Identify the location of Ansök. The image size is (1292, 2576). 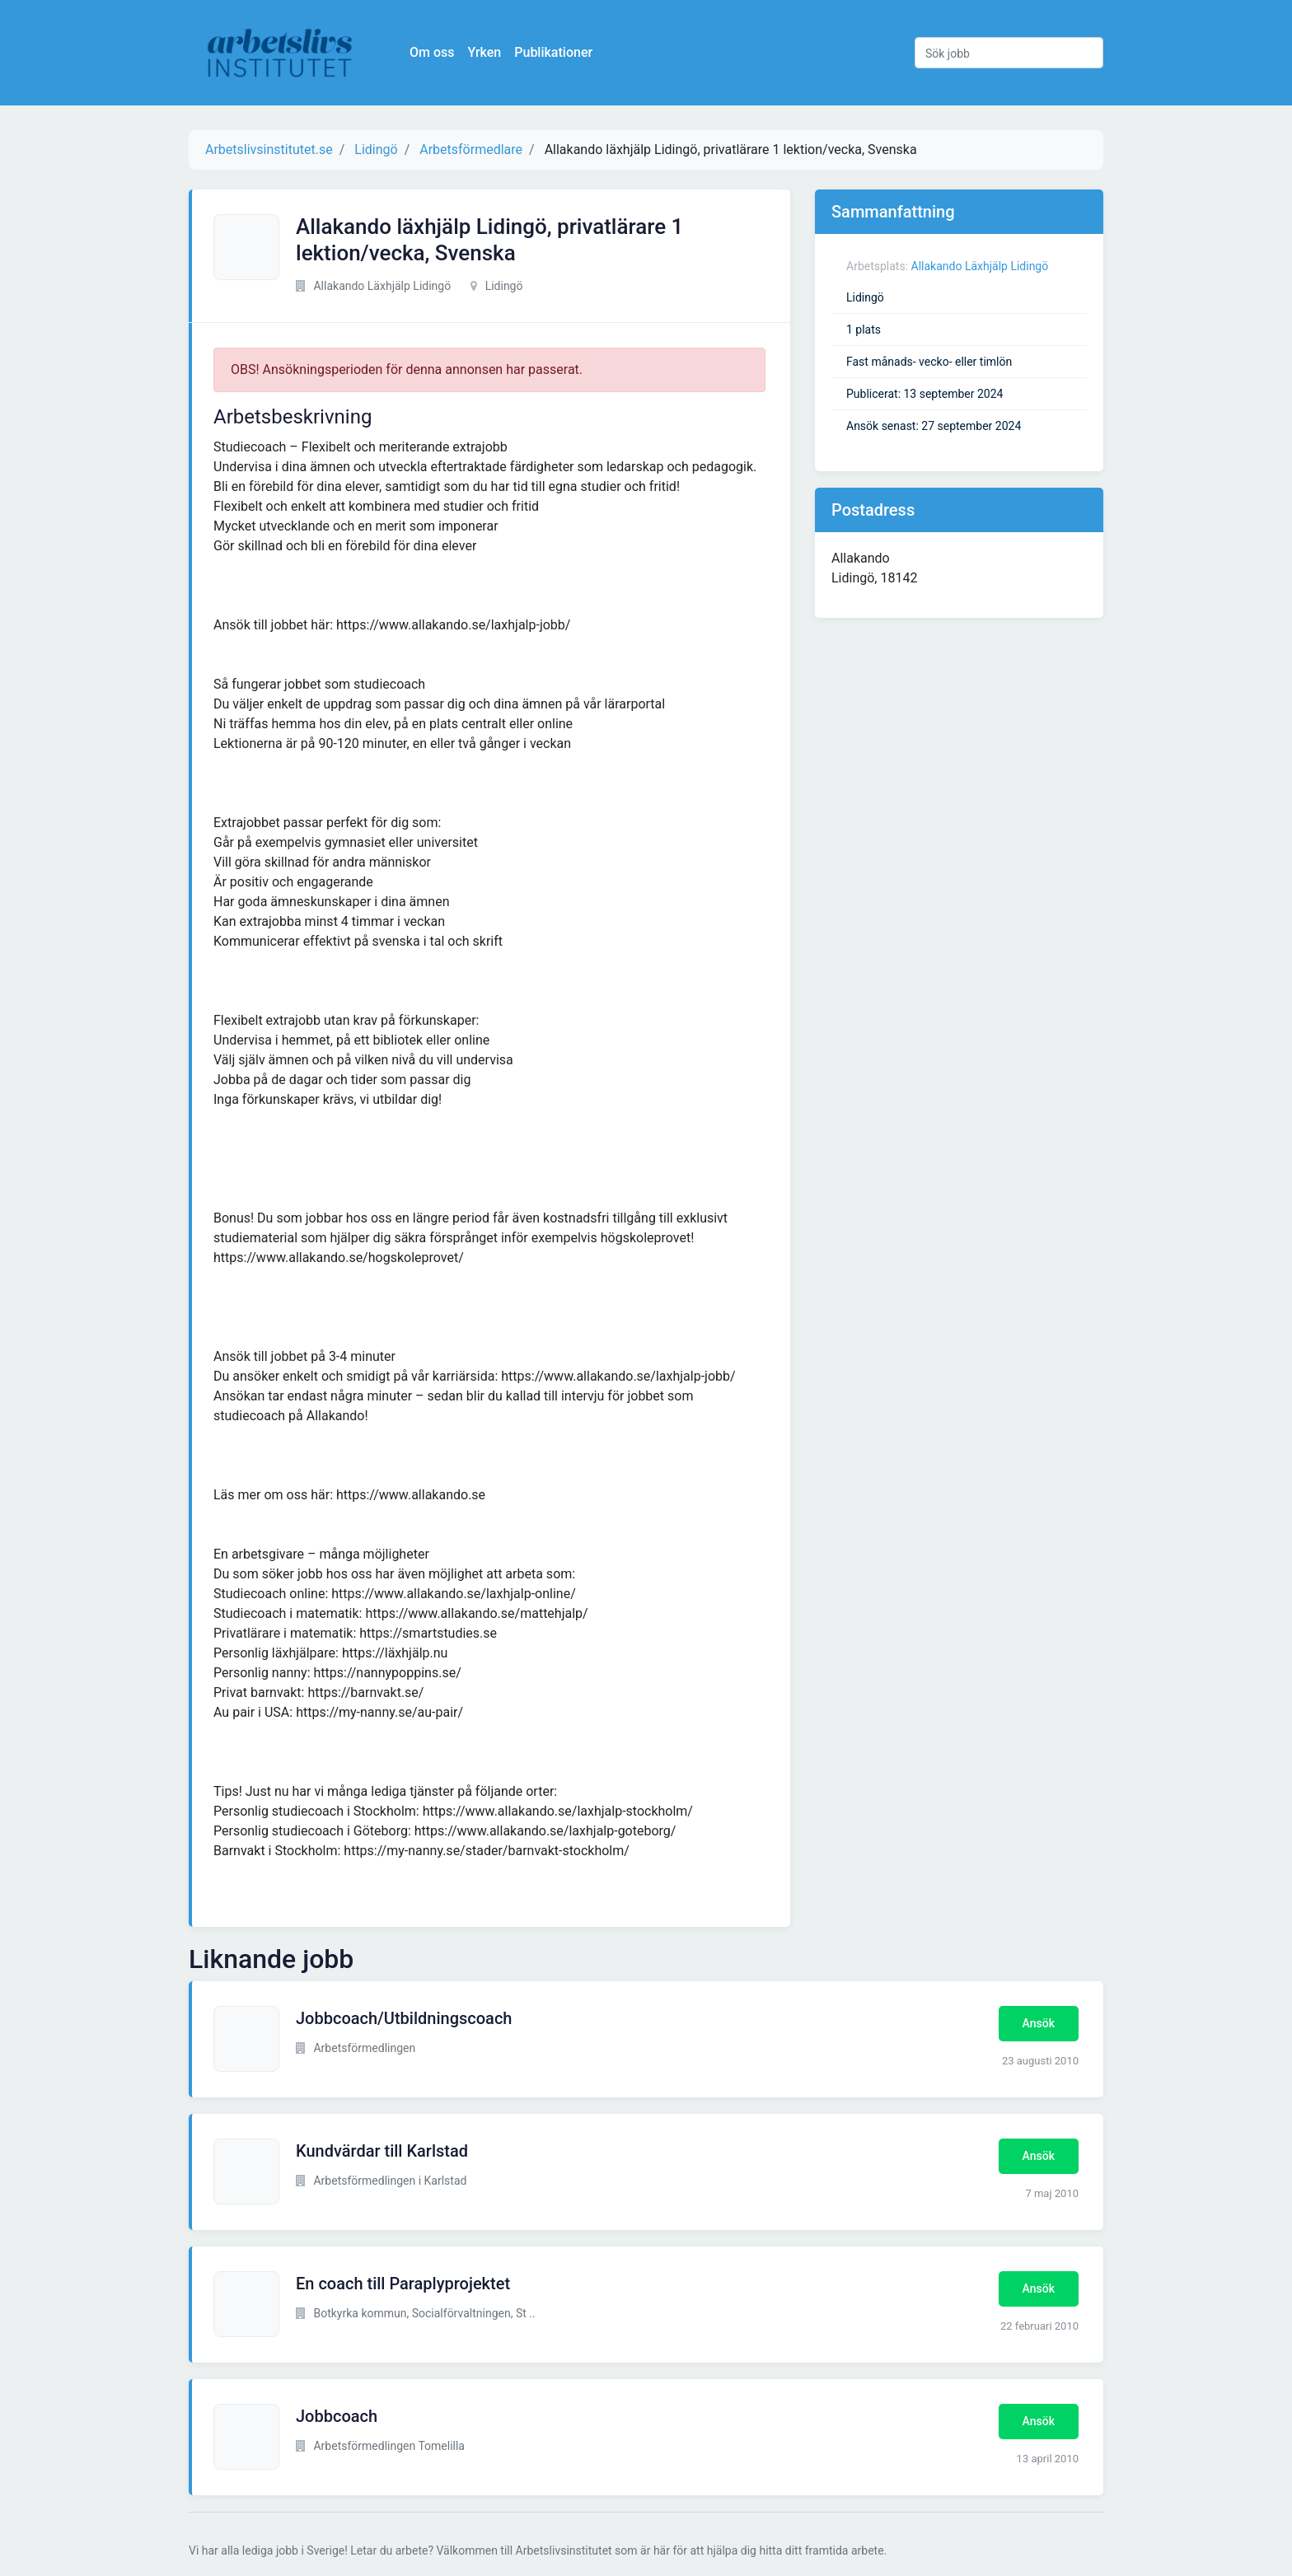
(1039, 2023).